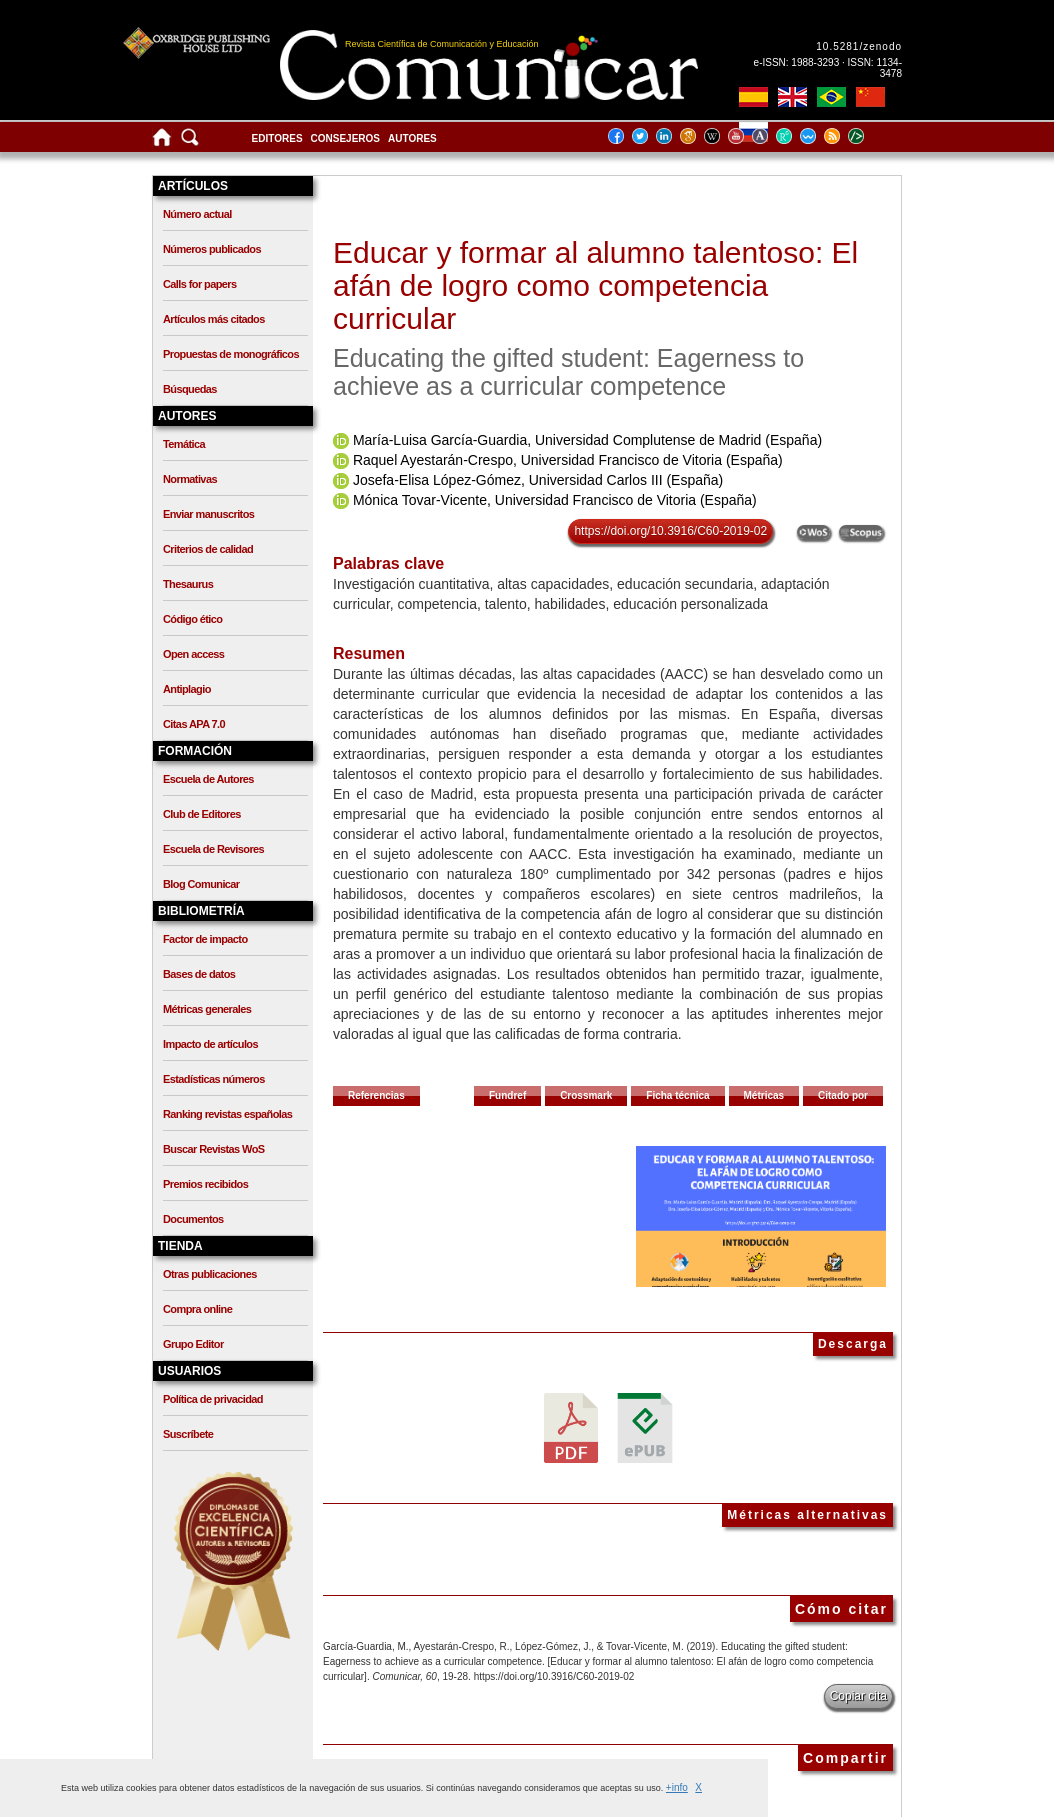  Describe the element at coordinates (201, 884) in the screenshot. I see `Blog Comunicar` at that location.